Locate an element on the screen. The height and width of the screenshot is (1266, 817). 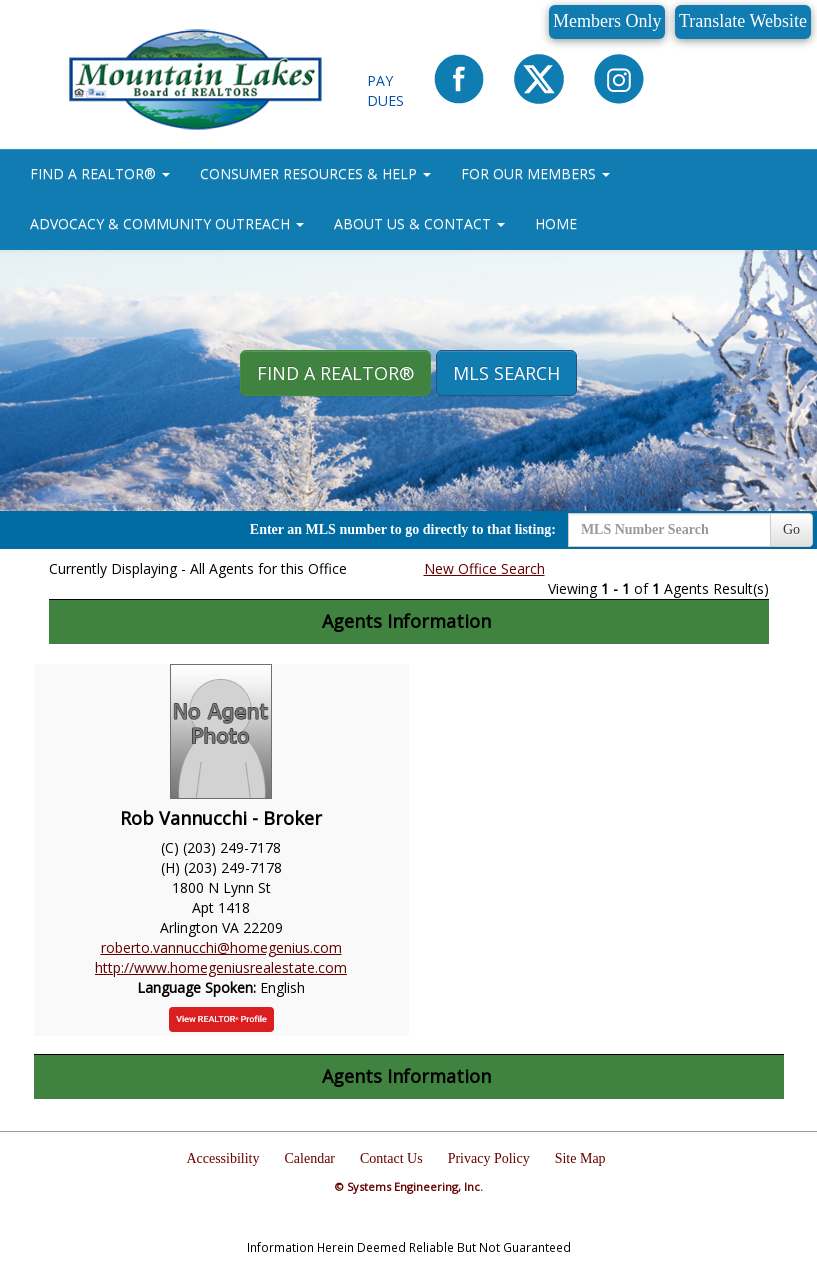
ABOUT US & CONTACT [button] is located at coordinates (419, 223).